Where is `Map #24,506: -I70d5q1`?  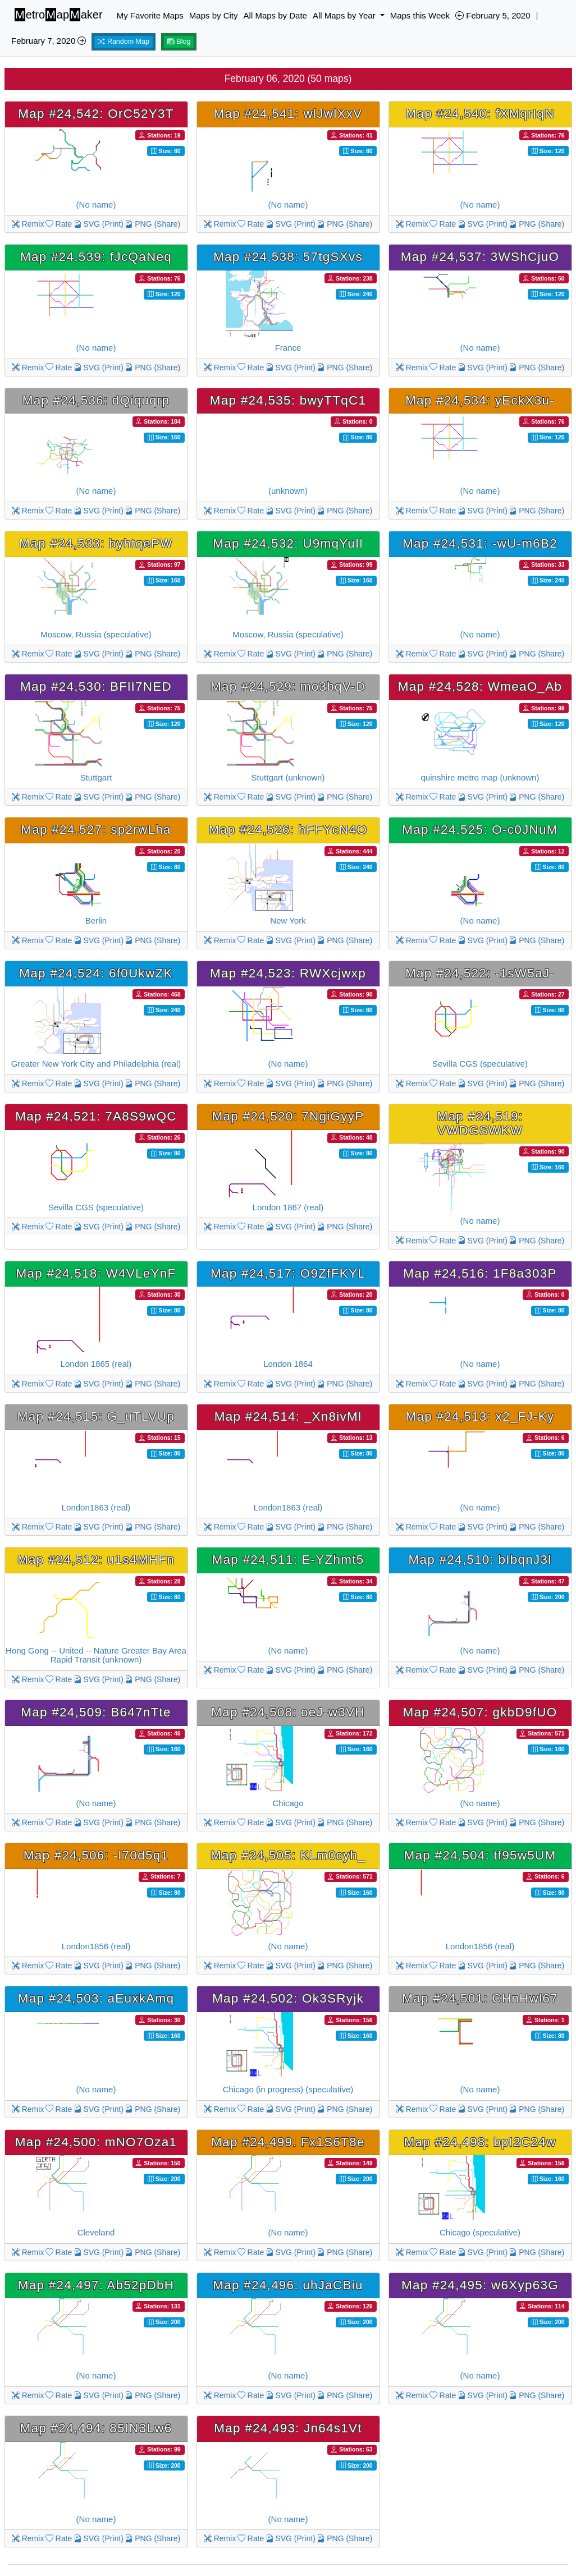
Map #24,506: -I70d5q1 is located at coordinates (96, 1855).